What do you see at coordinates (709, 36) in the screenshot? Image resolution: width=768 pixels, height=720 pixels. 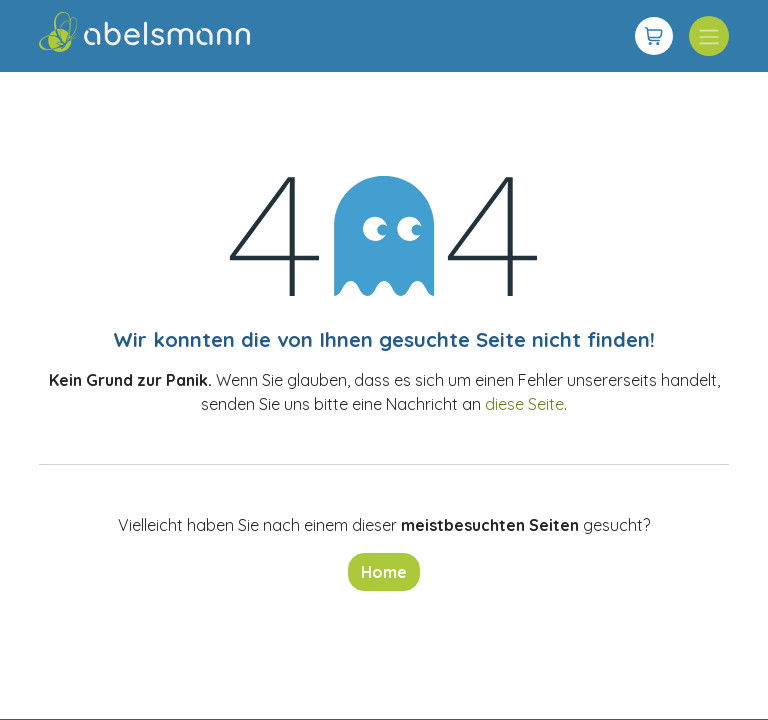 I see `[Navigation an/aus]` at bounding box center [709, 36].